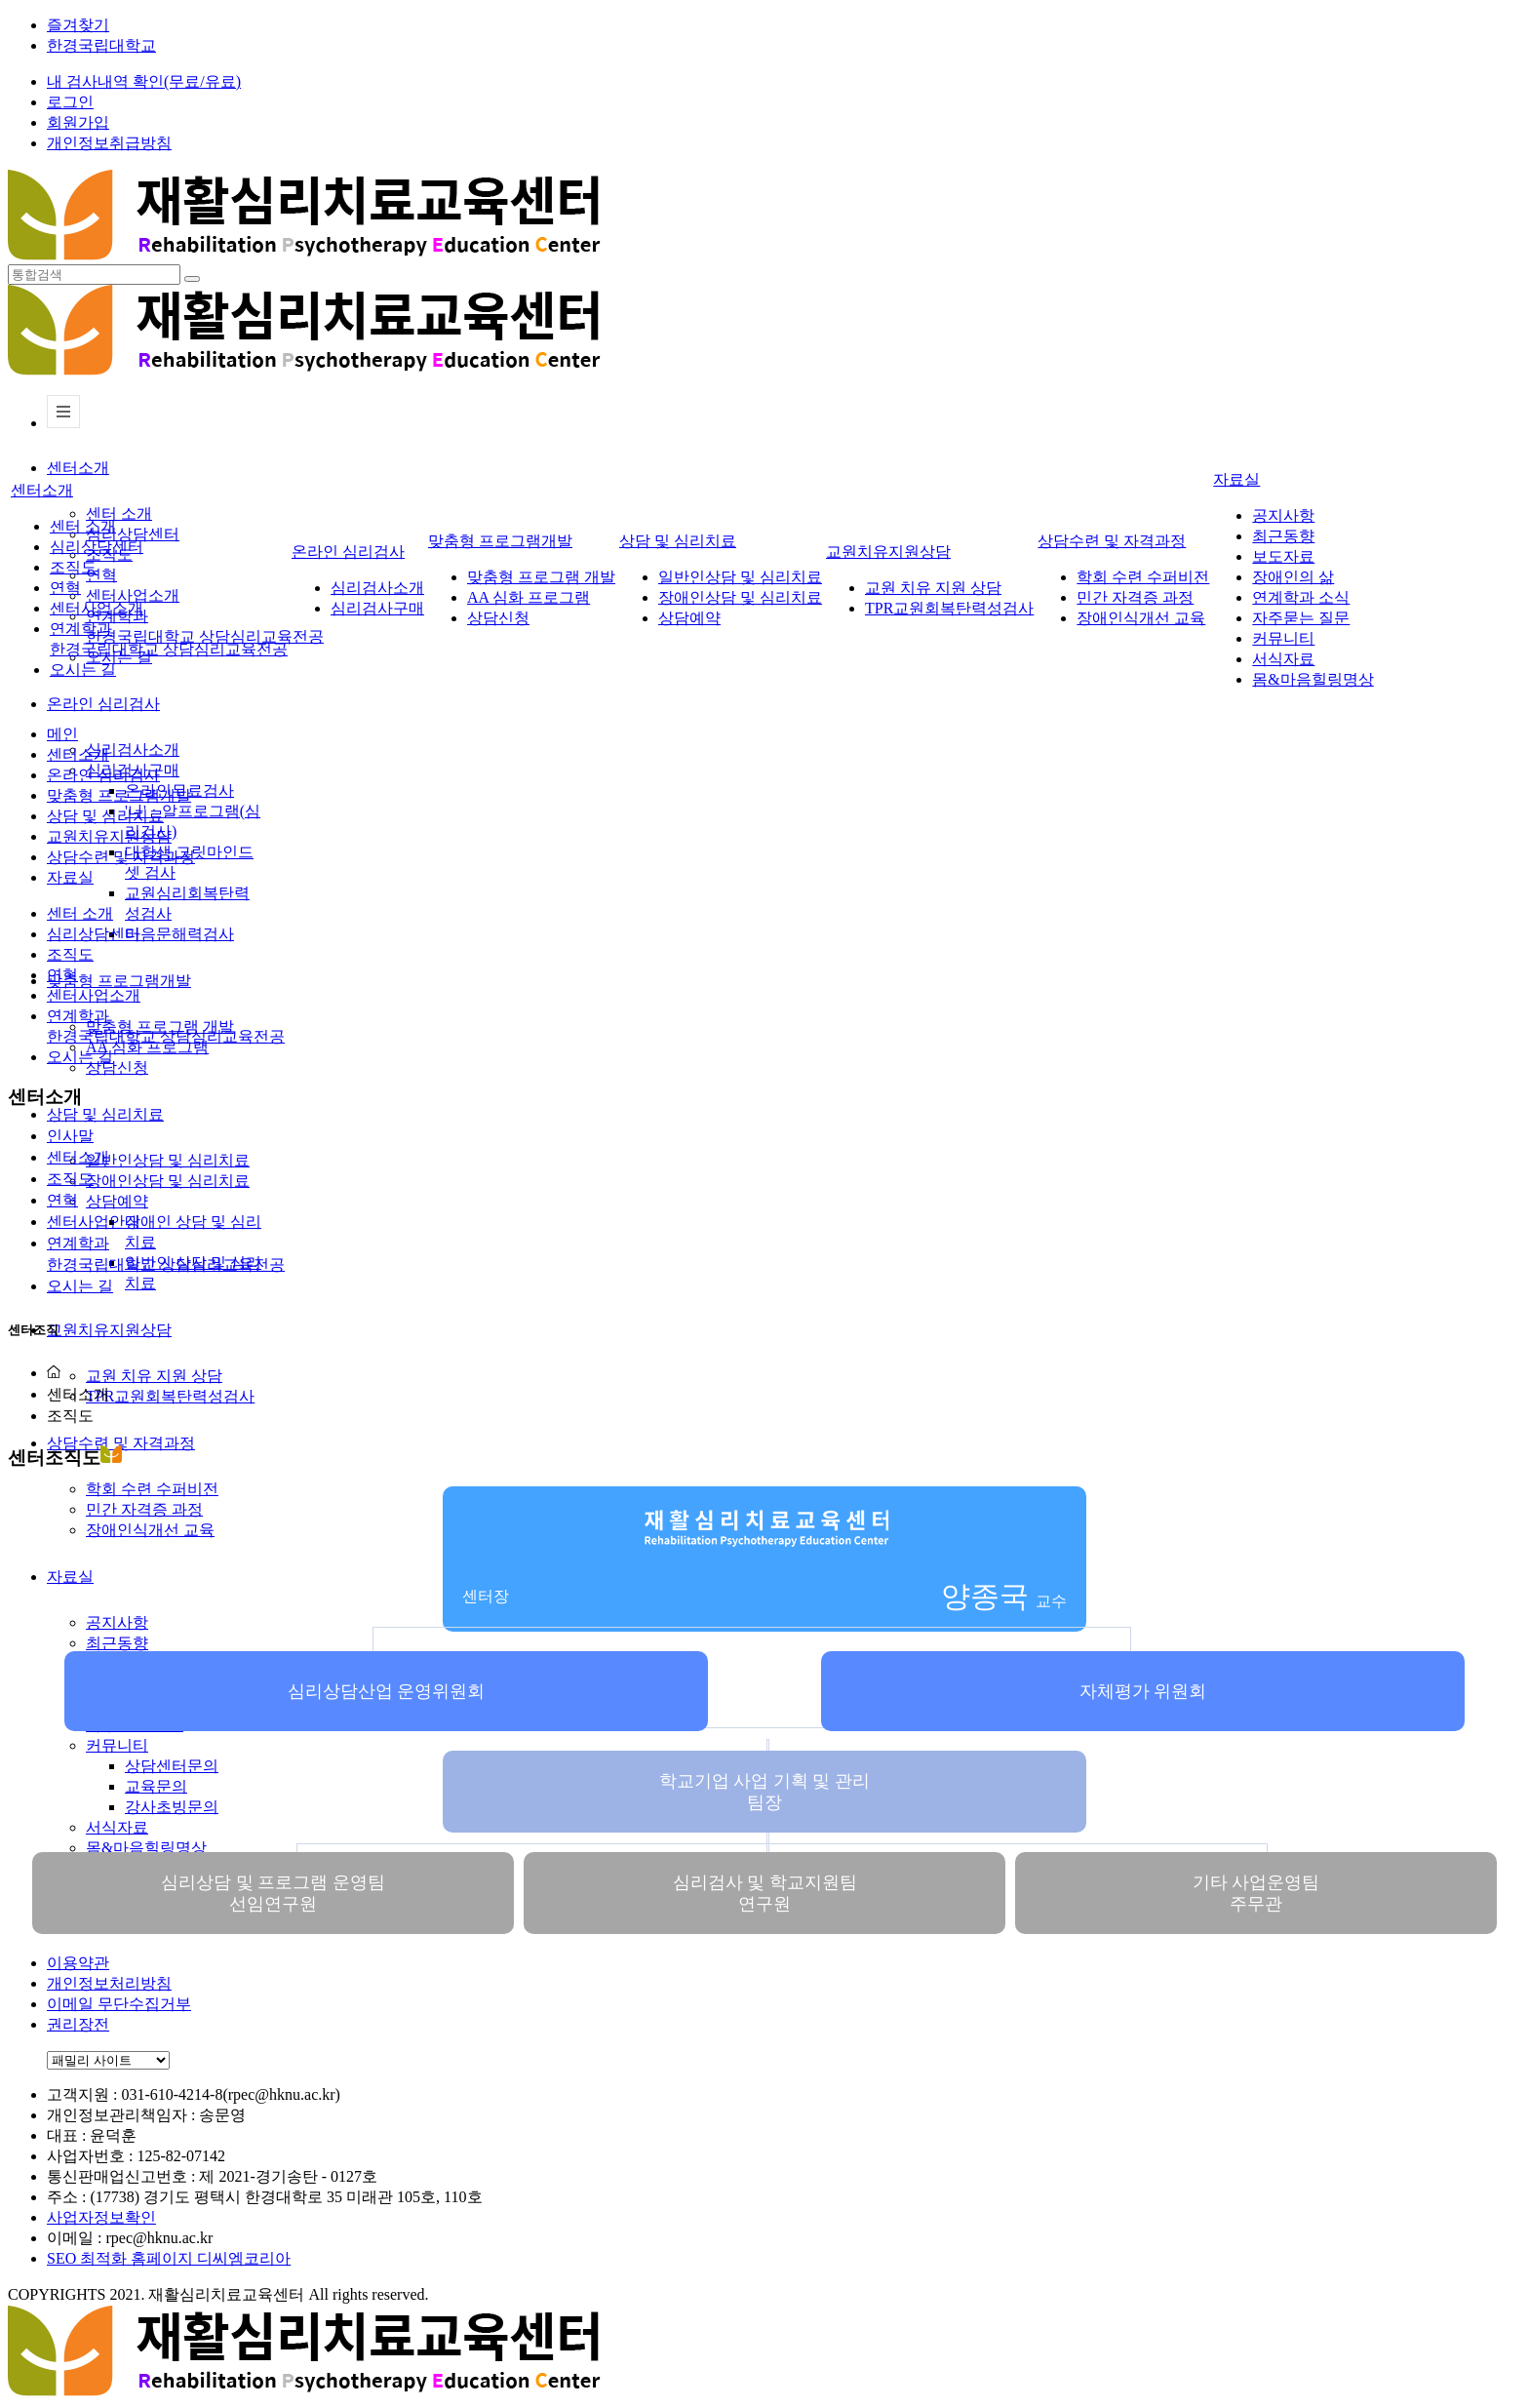  What do you see at coordinates (117, 1201) in the screenshot?
I see `상담예약` at bounding box center [117, 1201].